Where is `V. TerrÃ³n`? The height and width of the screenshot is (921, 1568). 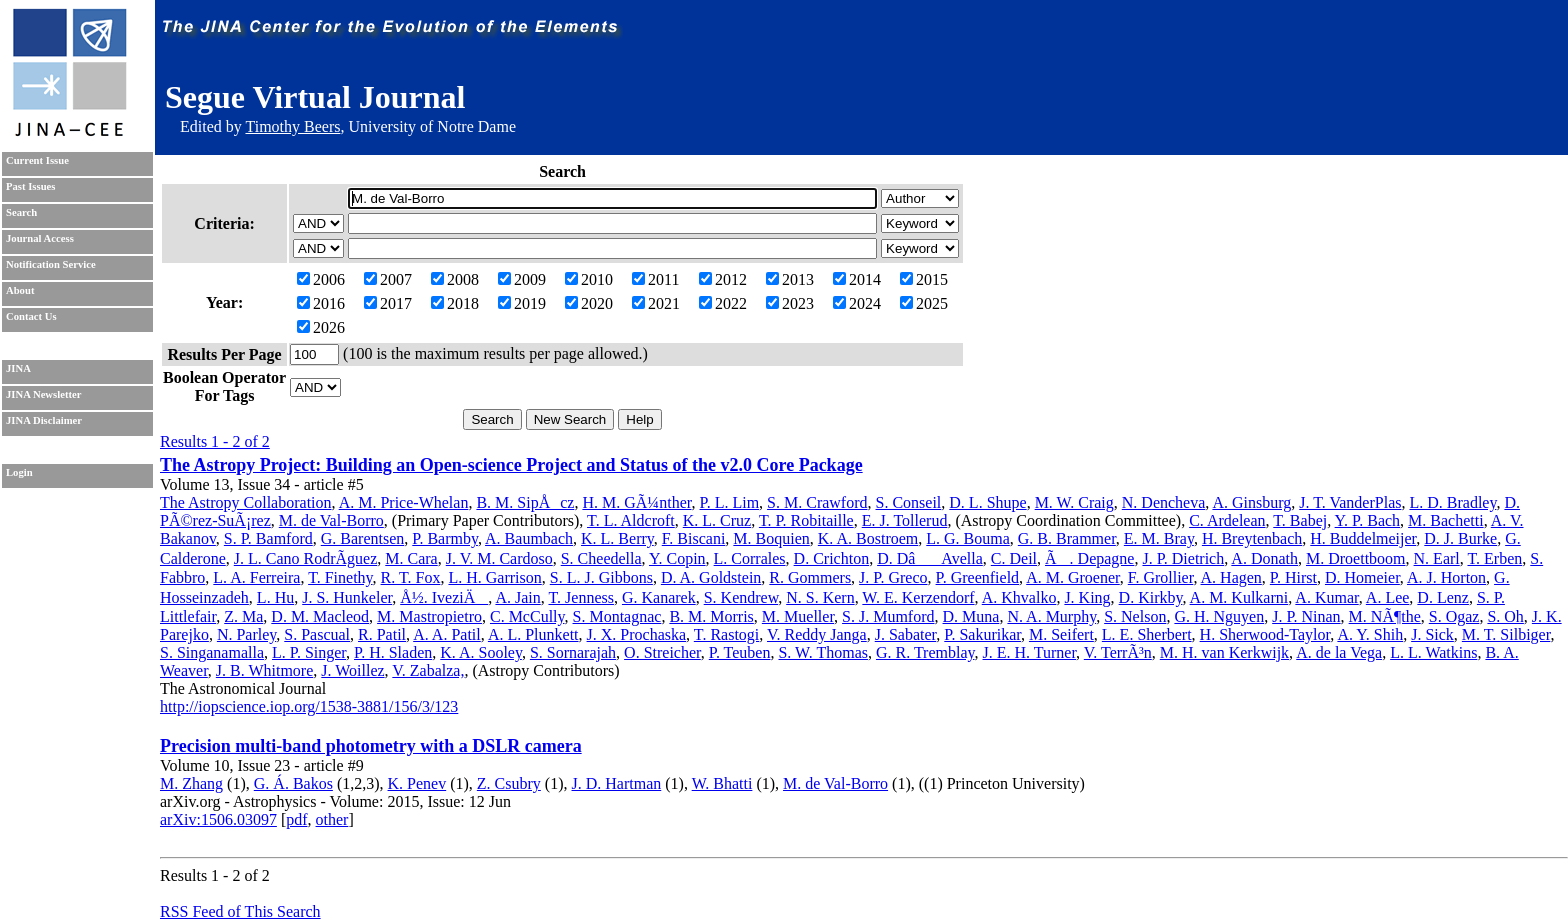
V. TerrÃ³n is located at coordinates (1118, 652).